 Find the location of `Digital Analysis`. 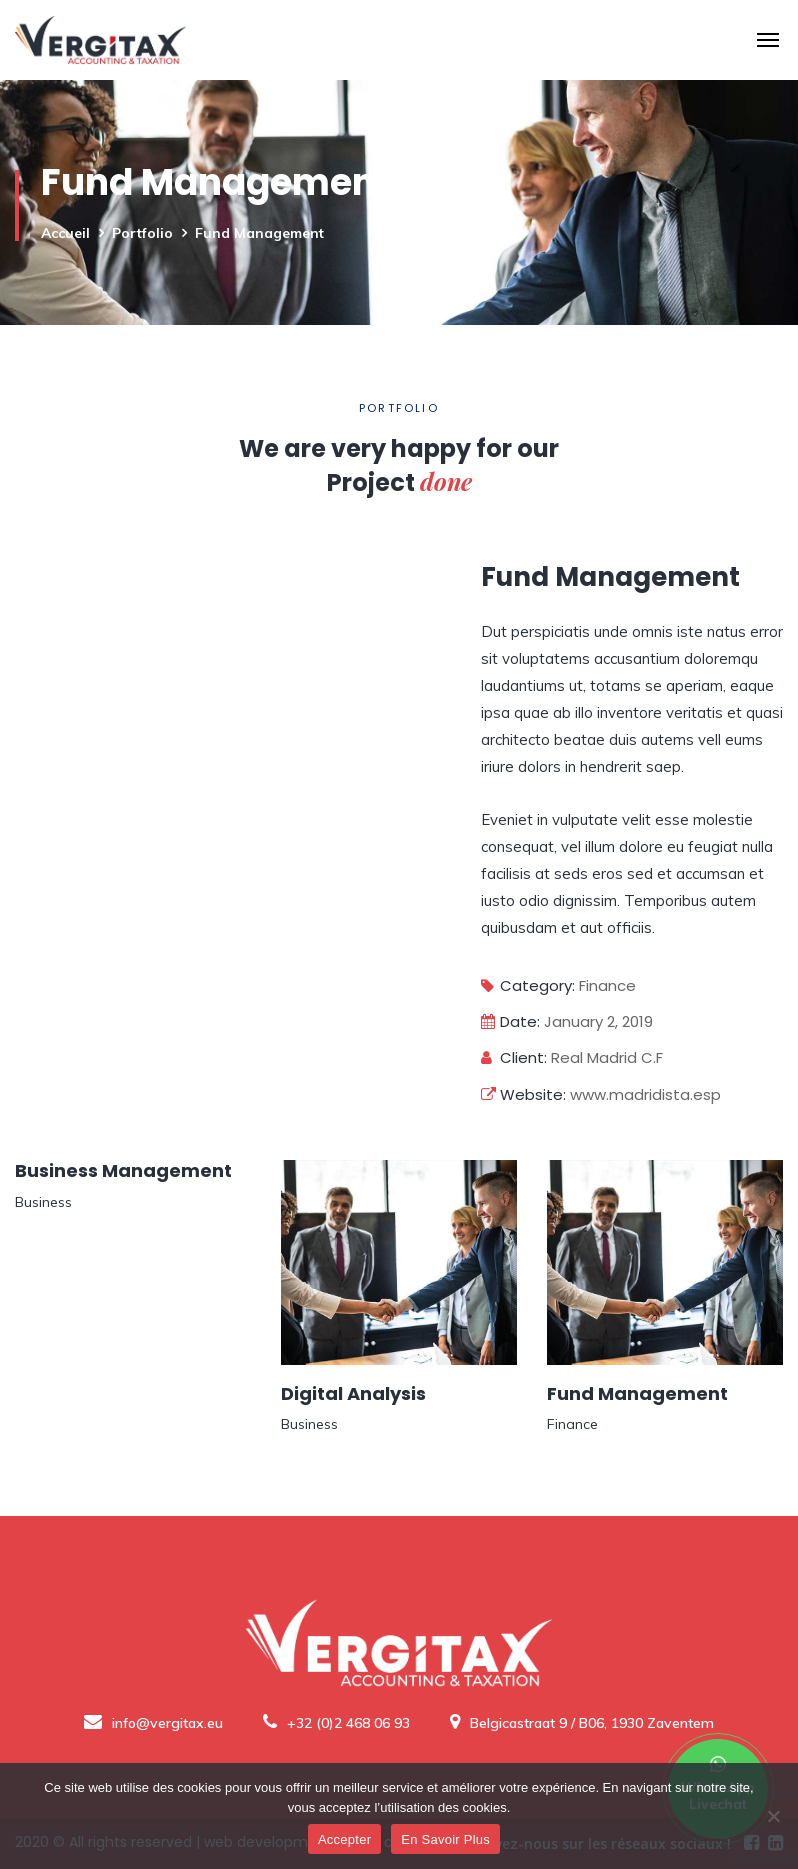

Digital Analysis is located at coordinates (353, 1393).